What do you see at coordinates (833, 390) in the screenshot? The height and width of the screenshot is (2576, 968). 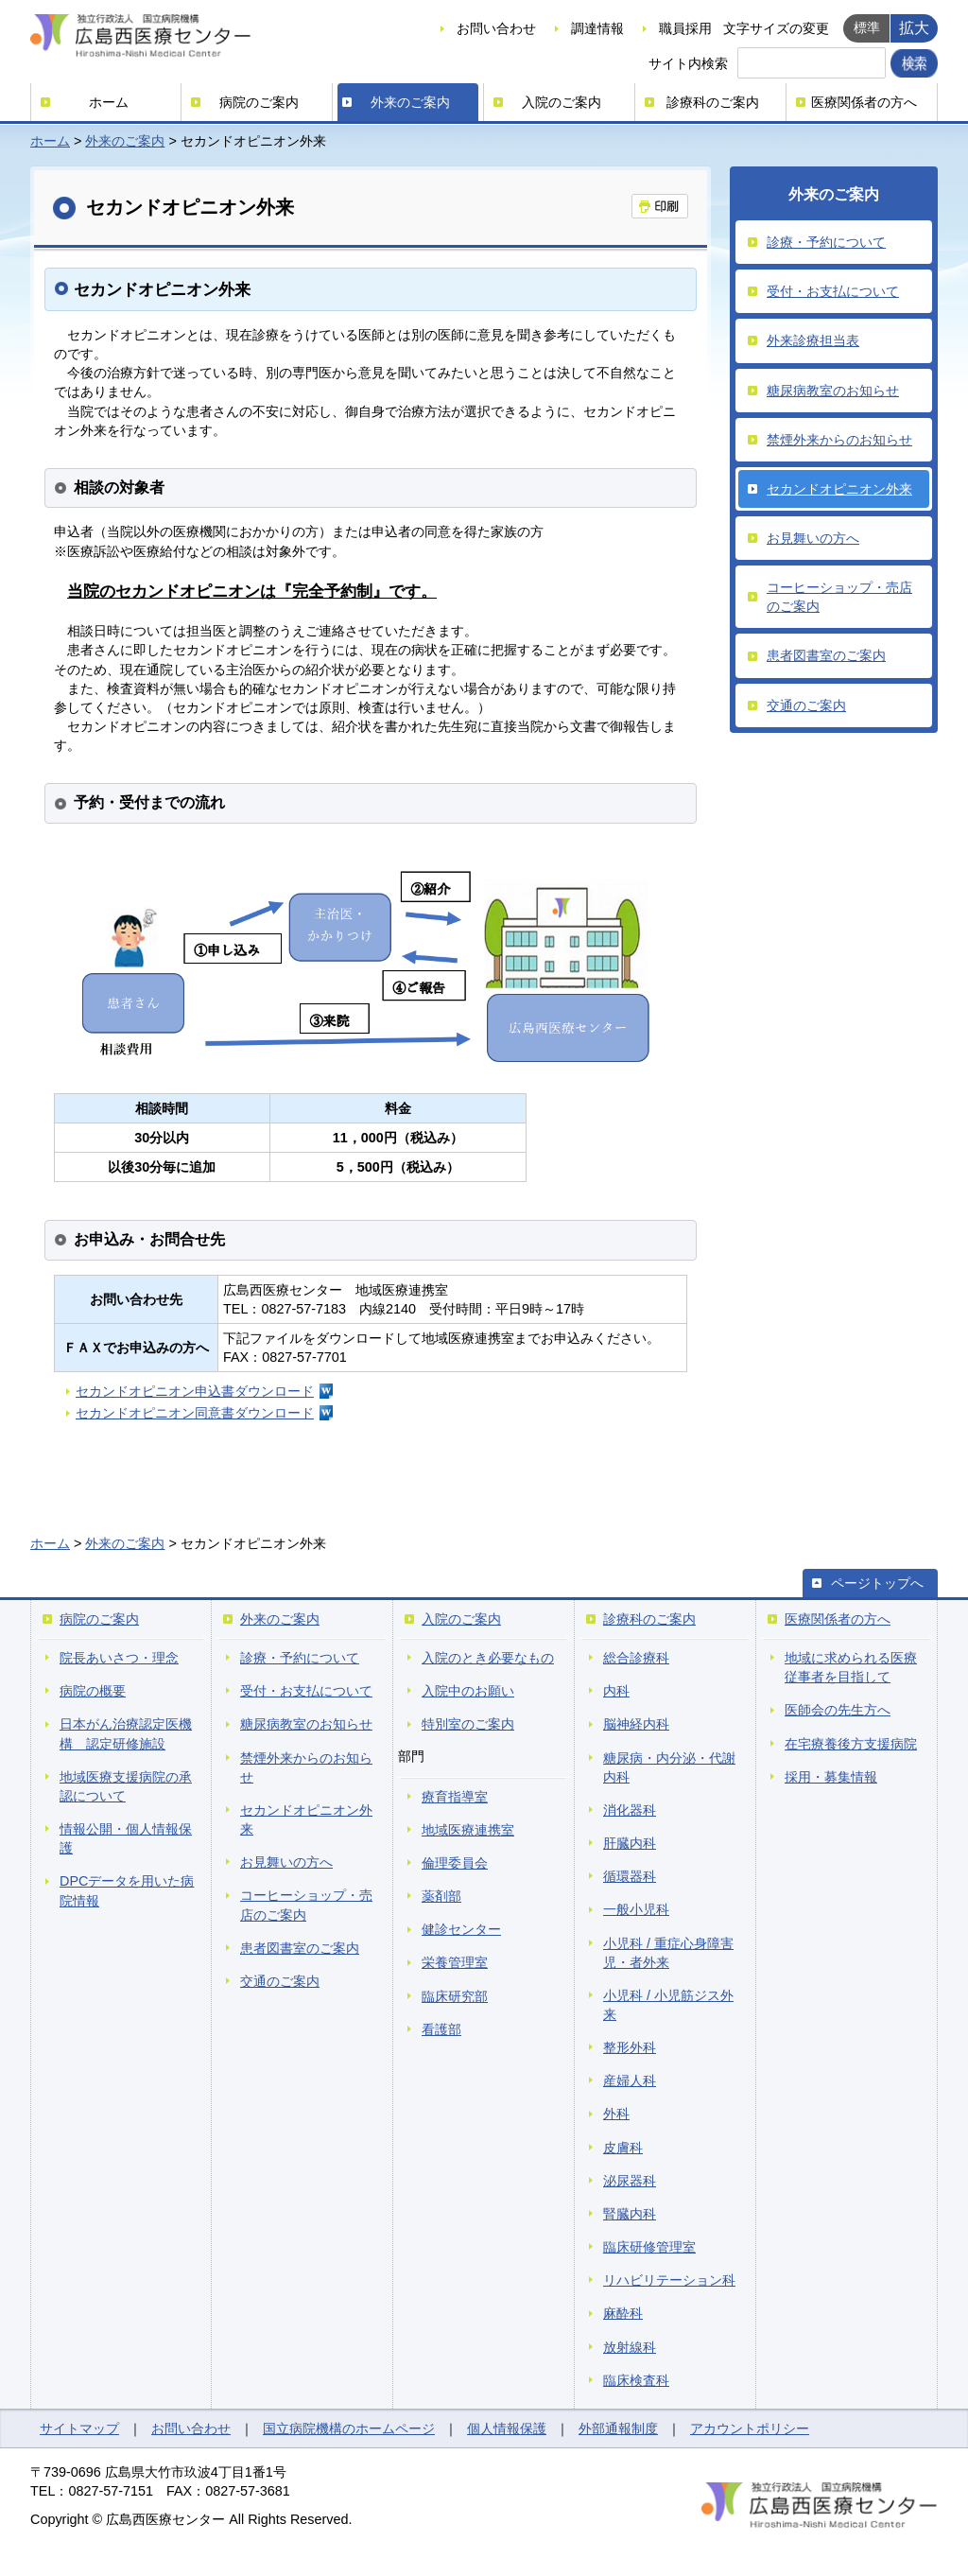 I see `糖尿病教室のお知らせ` at bounding box center [833, 390].